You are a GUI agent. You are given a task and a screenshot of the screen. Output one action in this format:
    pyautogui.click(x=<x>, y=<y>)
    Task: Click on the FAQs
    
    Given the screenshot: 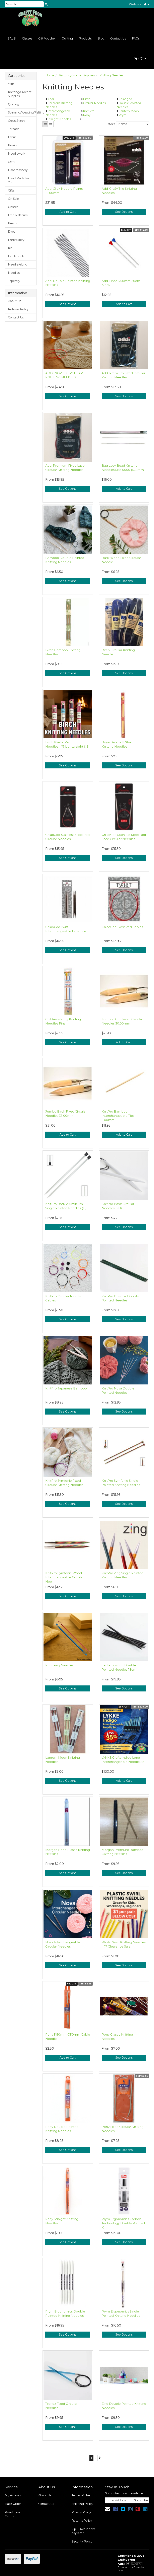 What is the action you would take?
    pyautogui.click(x=136, y=38)
    